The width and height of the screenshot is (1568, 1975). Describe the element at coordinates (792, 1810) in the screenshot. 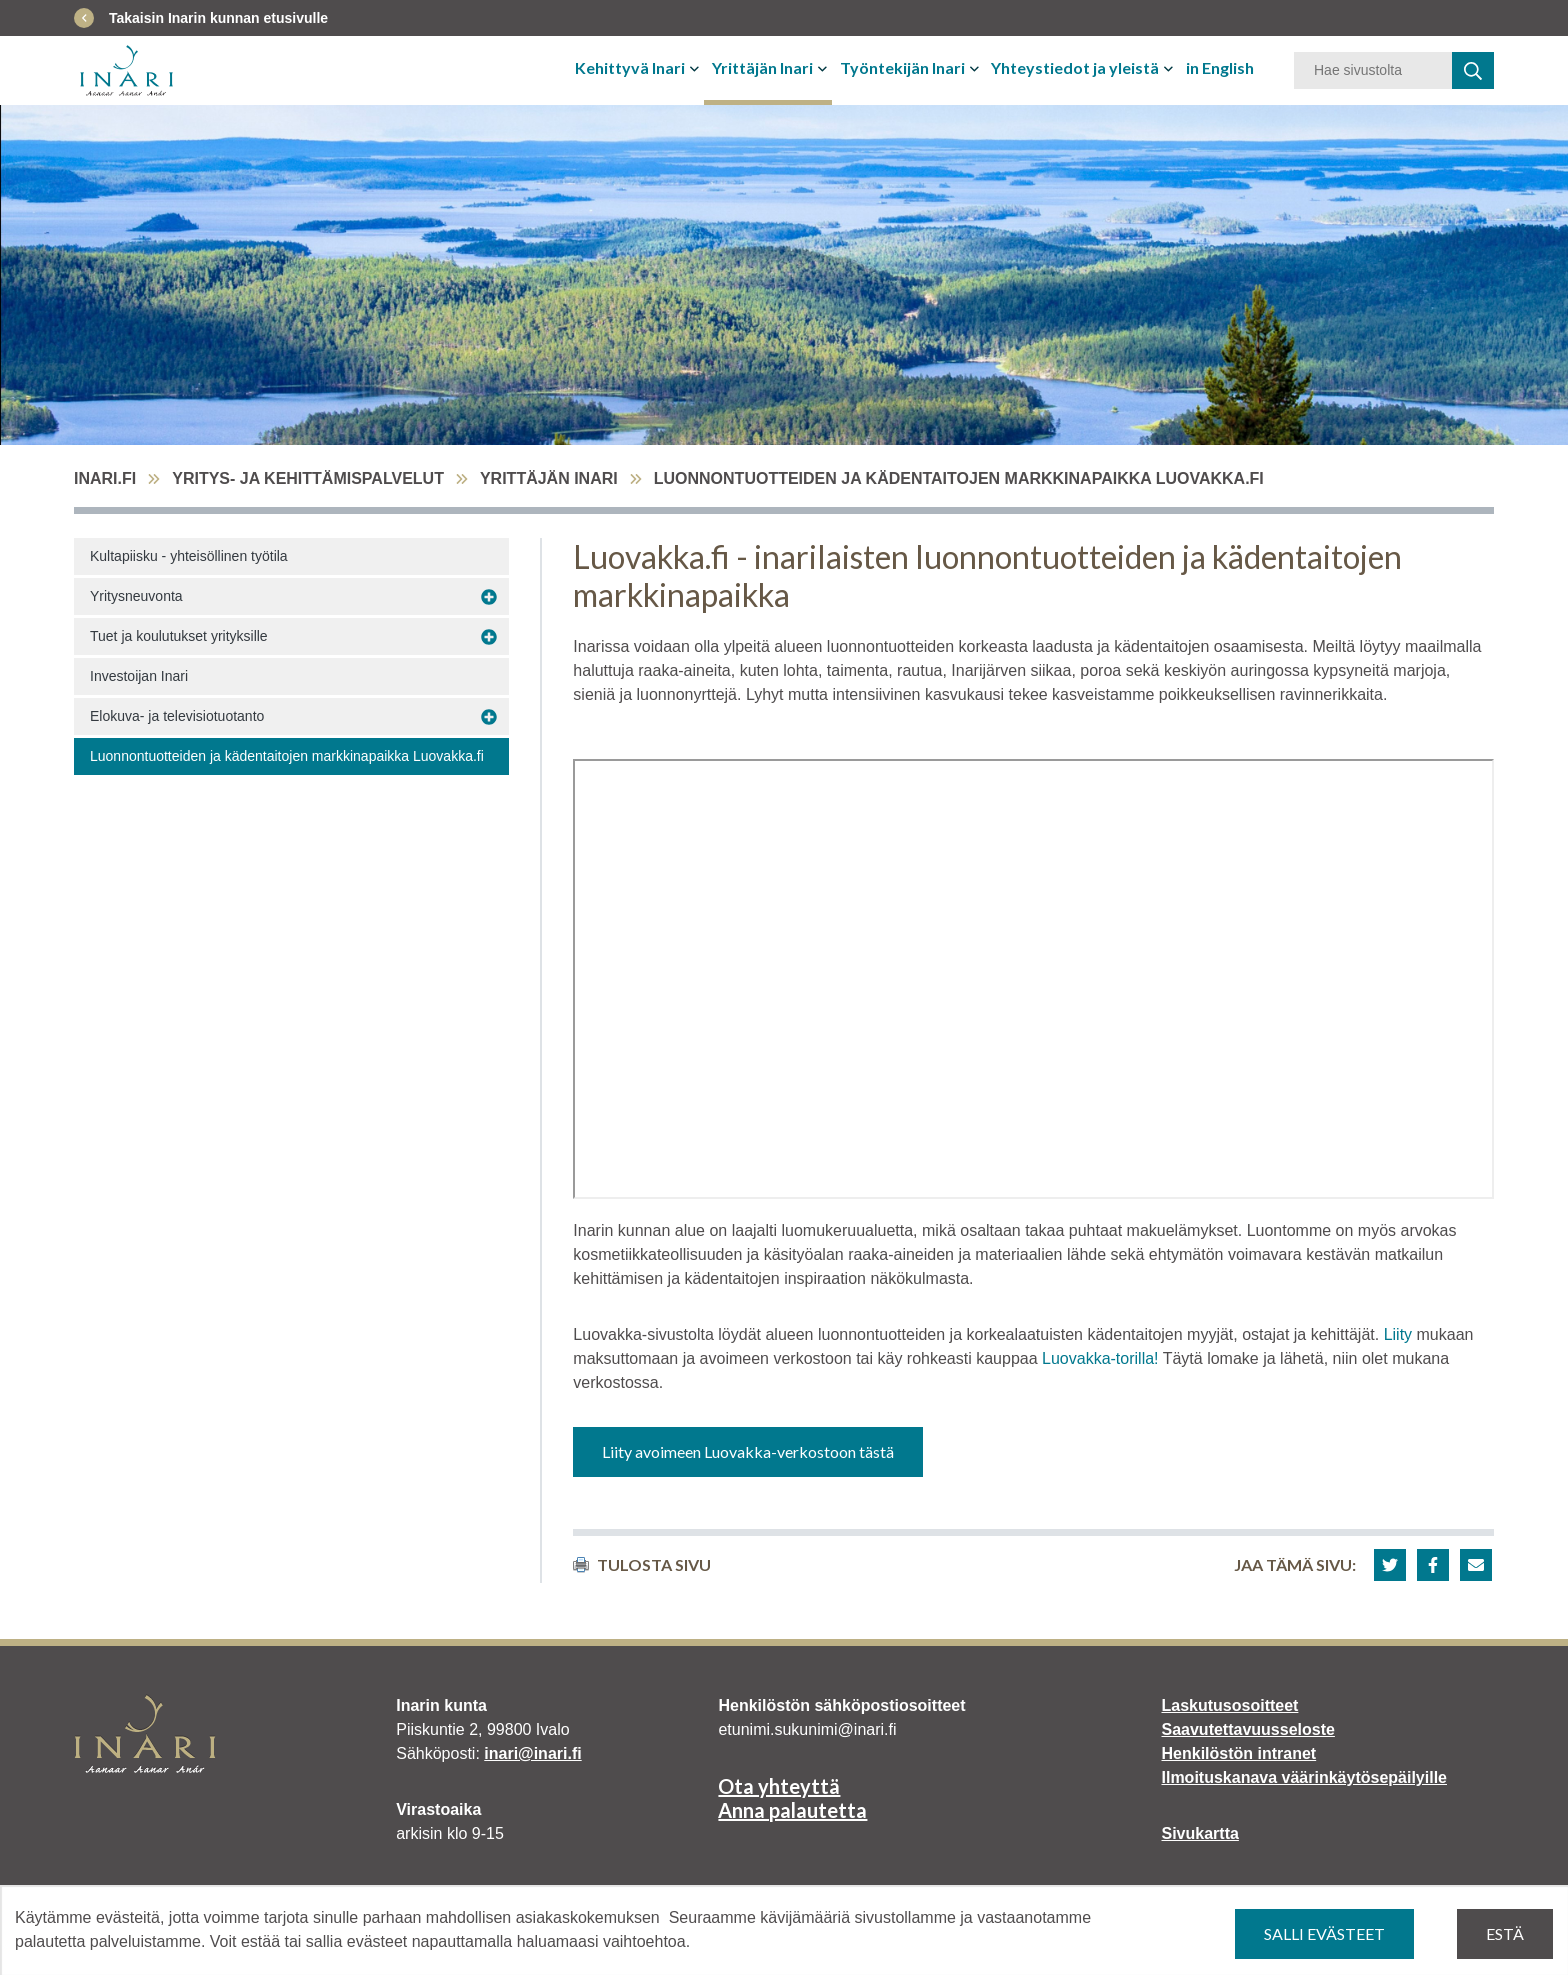

I see `Anna palautetta` at that location.